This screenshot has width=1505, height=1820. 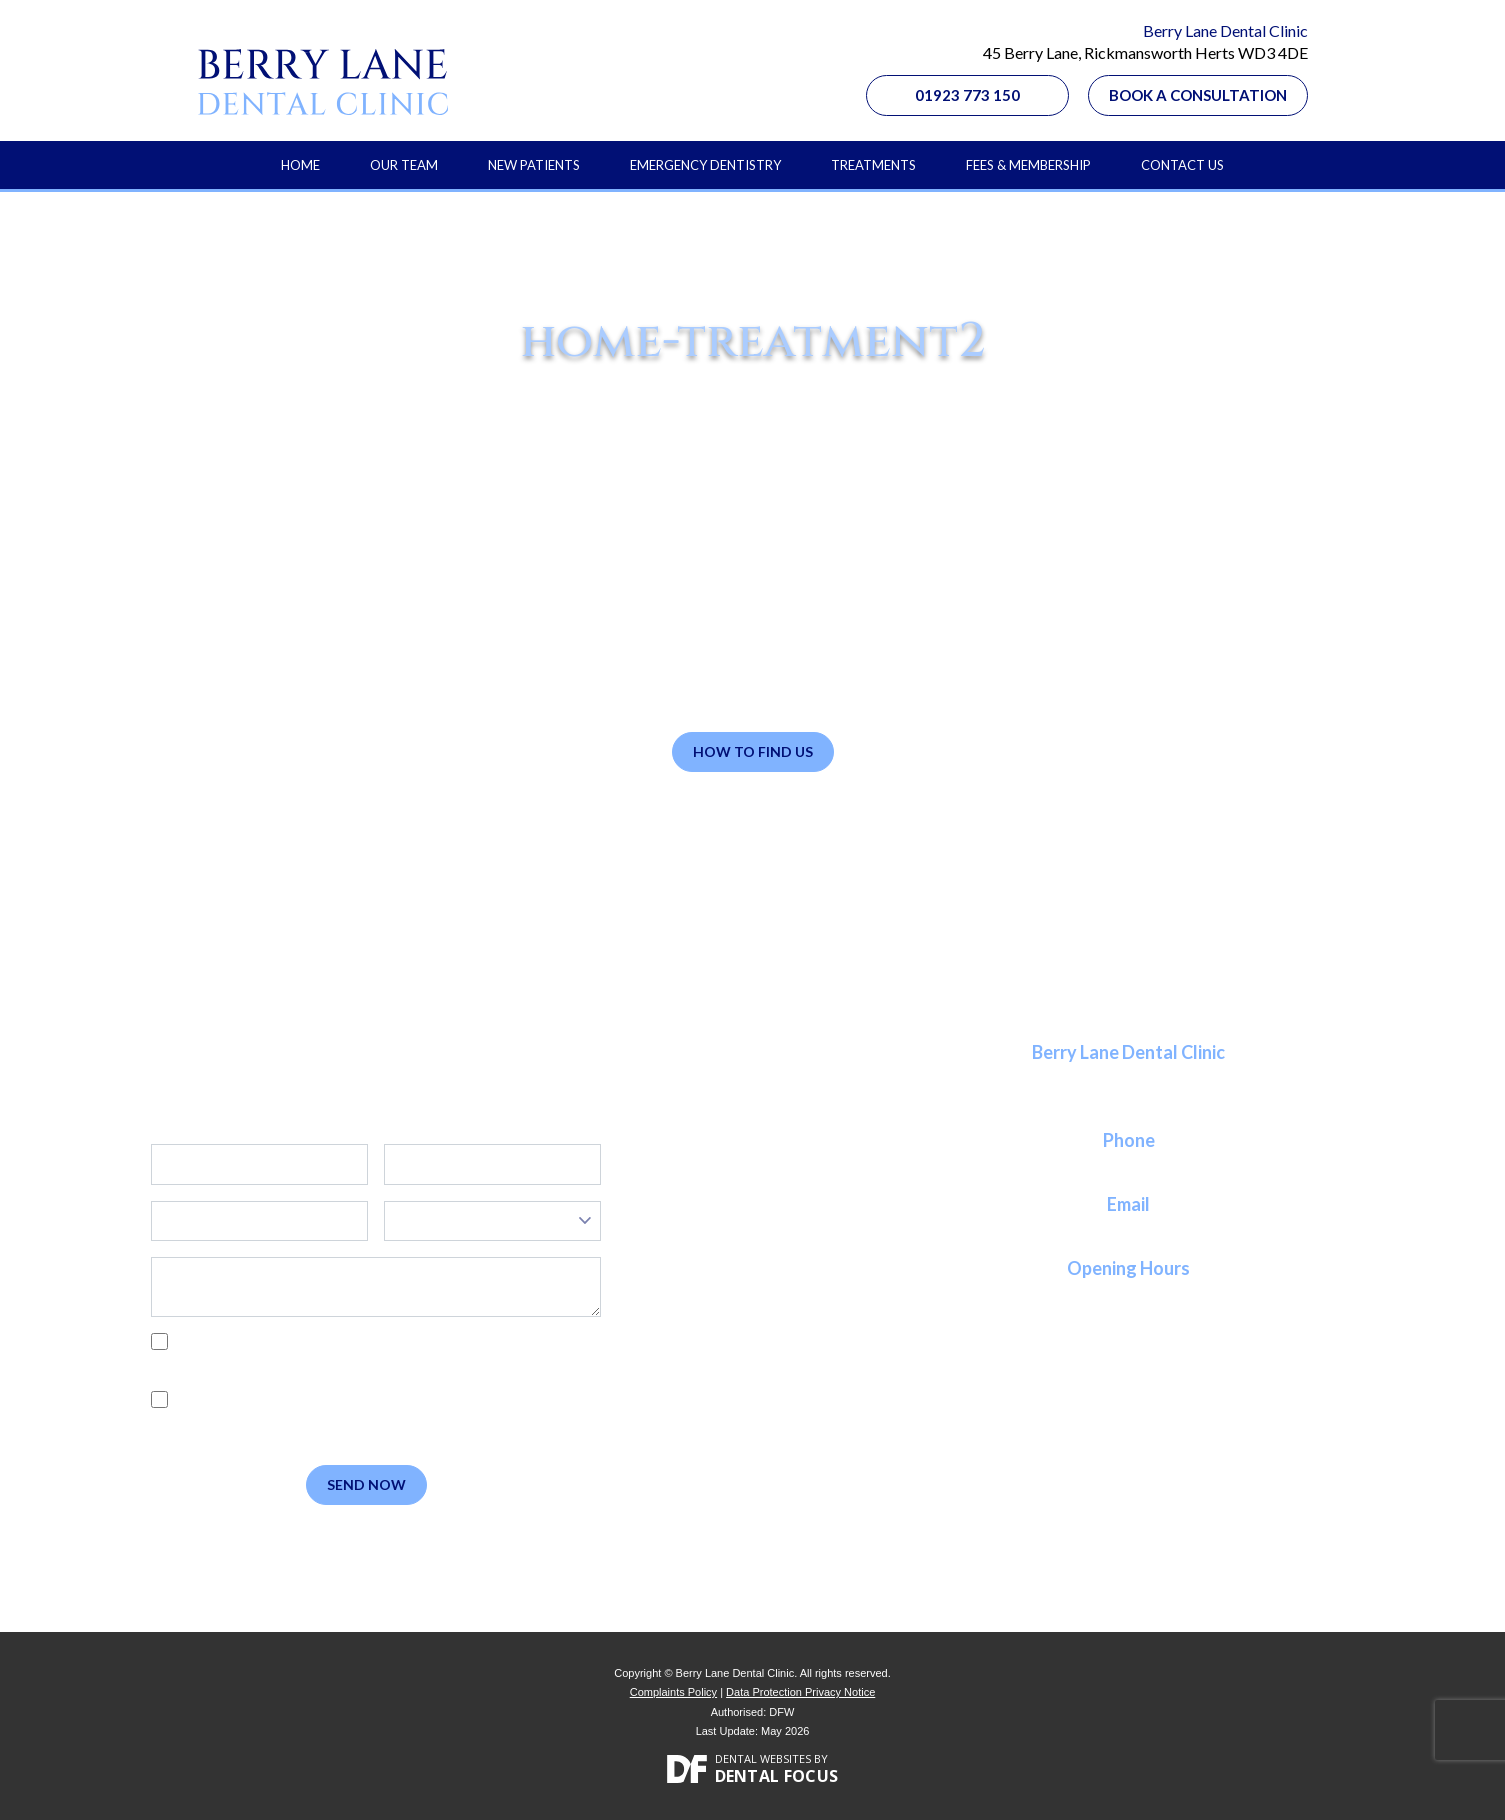 I want to click on Home, so click(x=300, y=165).